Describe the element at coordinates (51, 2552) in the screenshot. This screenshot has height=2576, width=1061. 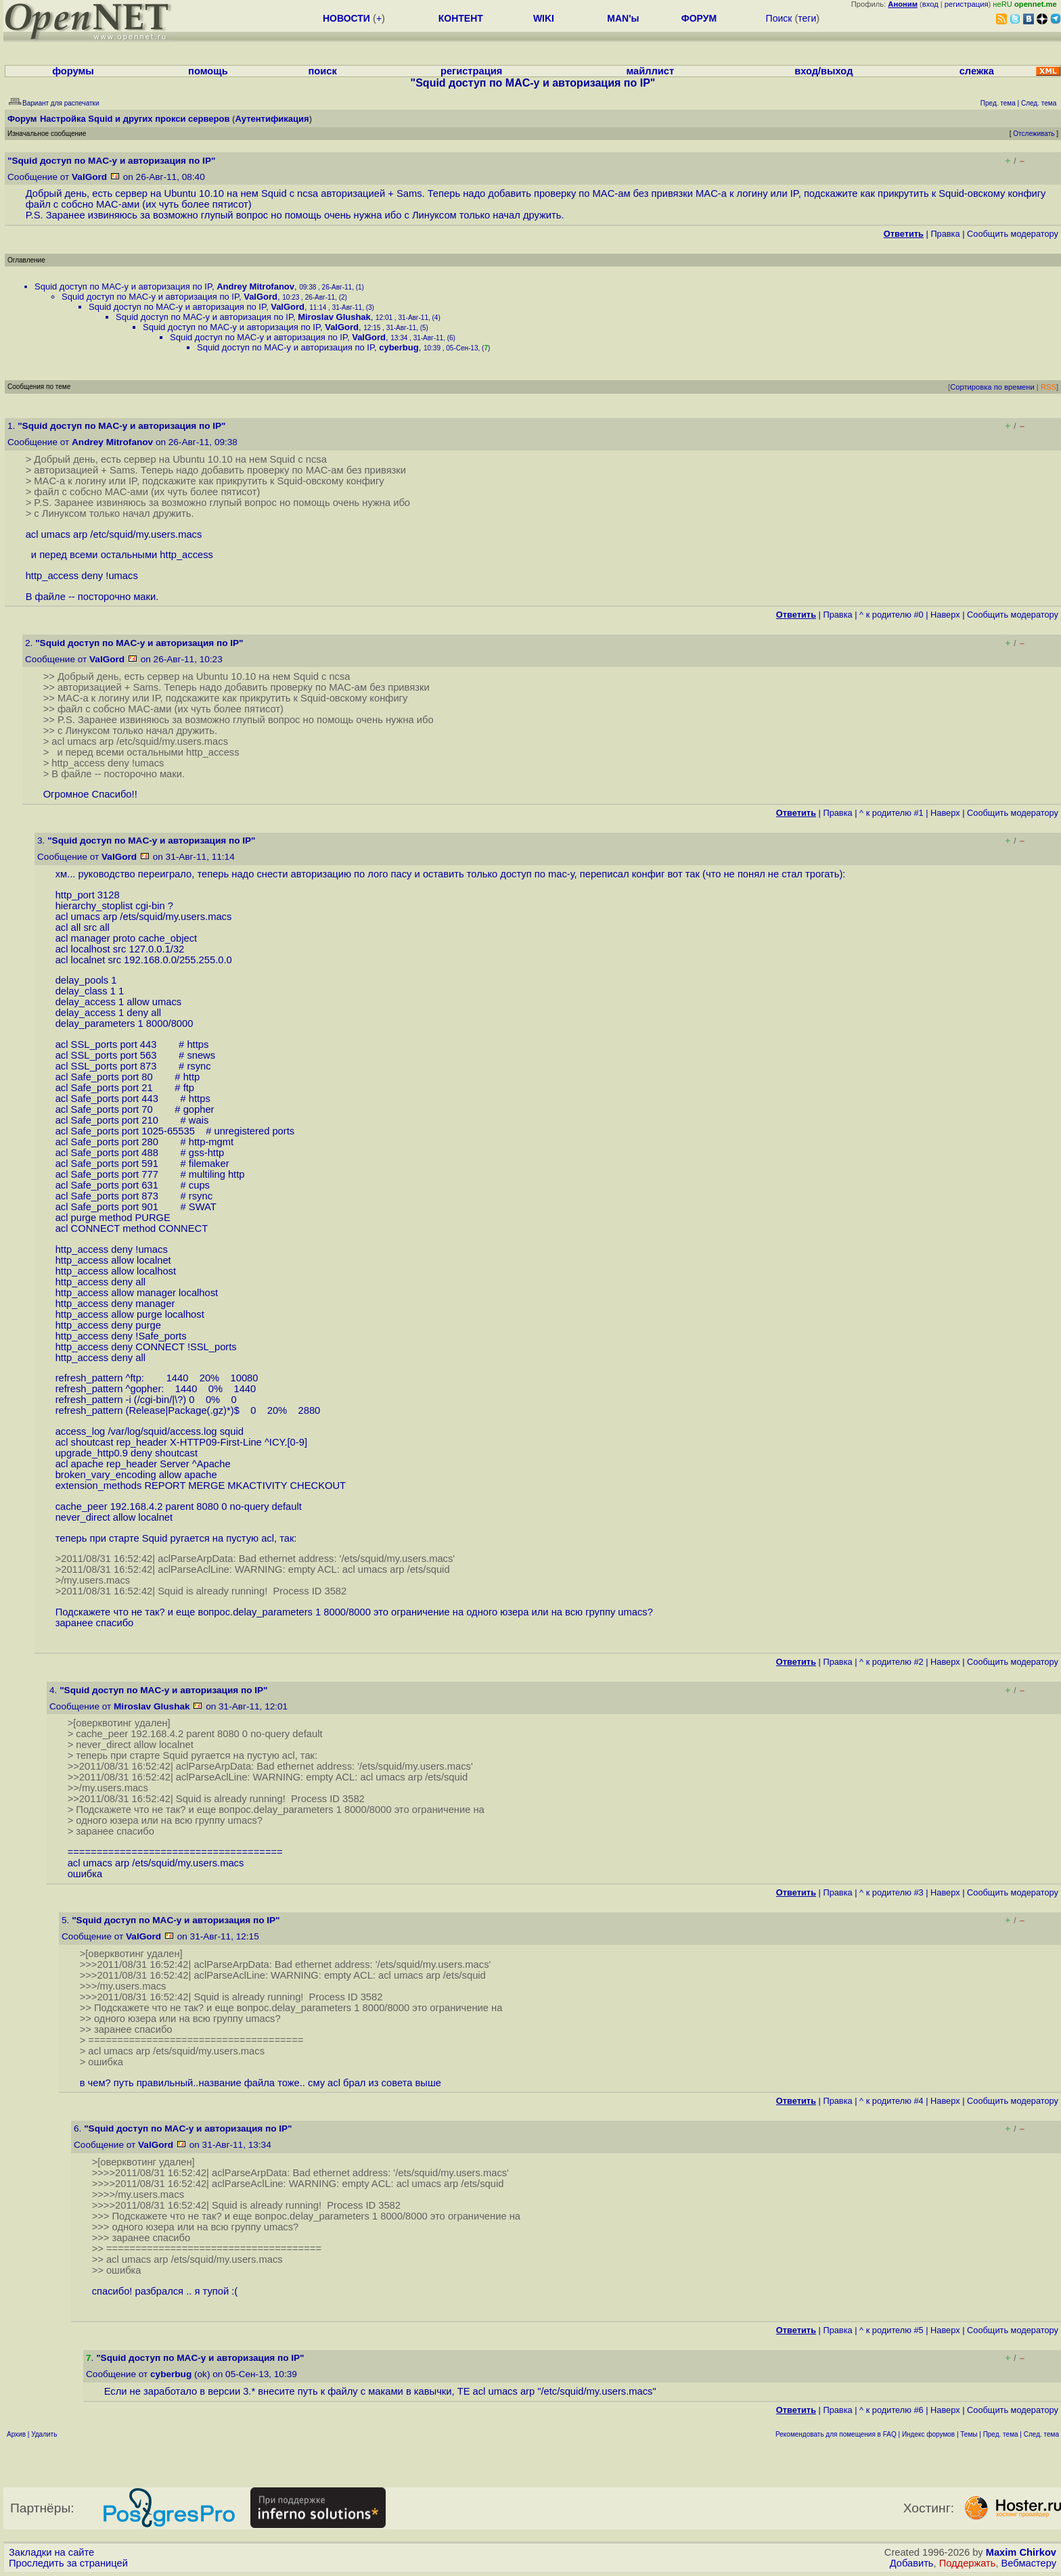
I see `Закладки на сайте` at that location.